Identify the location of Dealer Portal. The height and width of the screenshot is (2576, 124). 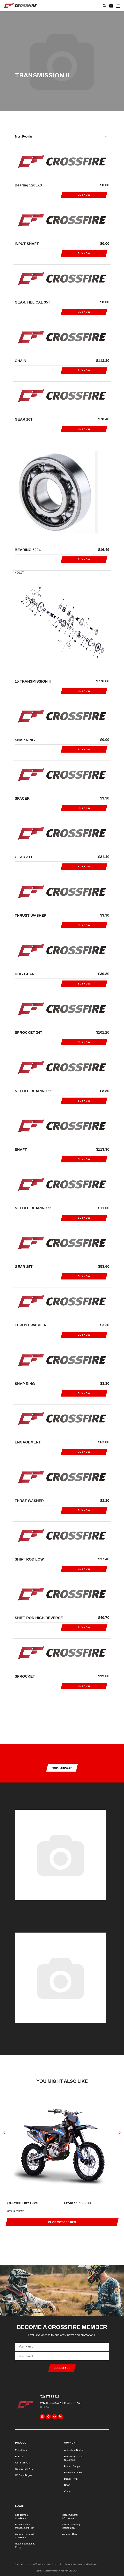
(71, 2478).